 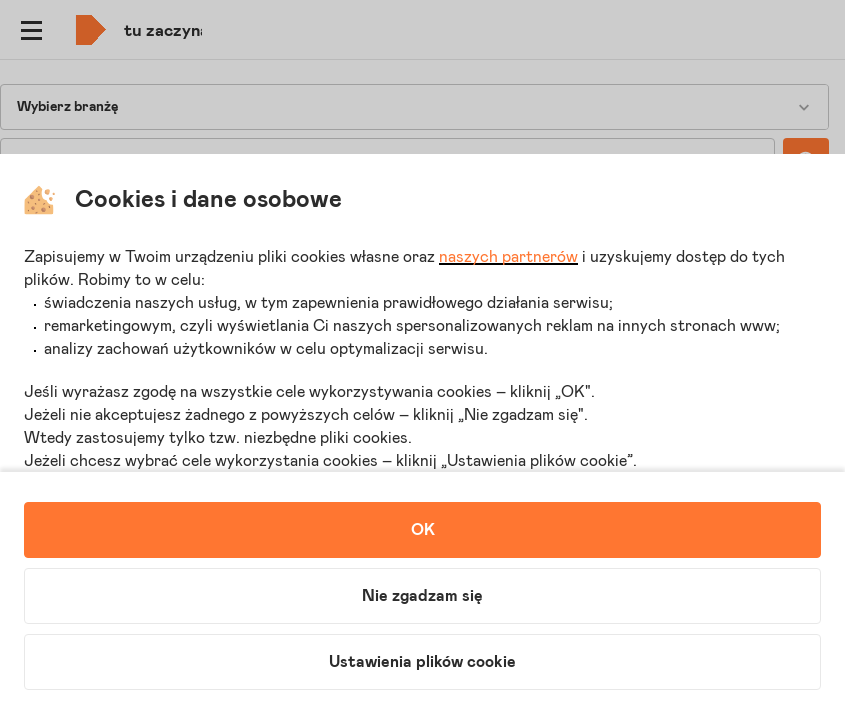 What do you see at coordinates (422, 596) in the screenshot?
I see `Nie zgadzam się` at bounding box center [422, 596].